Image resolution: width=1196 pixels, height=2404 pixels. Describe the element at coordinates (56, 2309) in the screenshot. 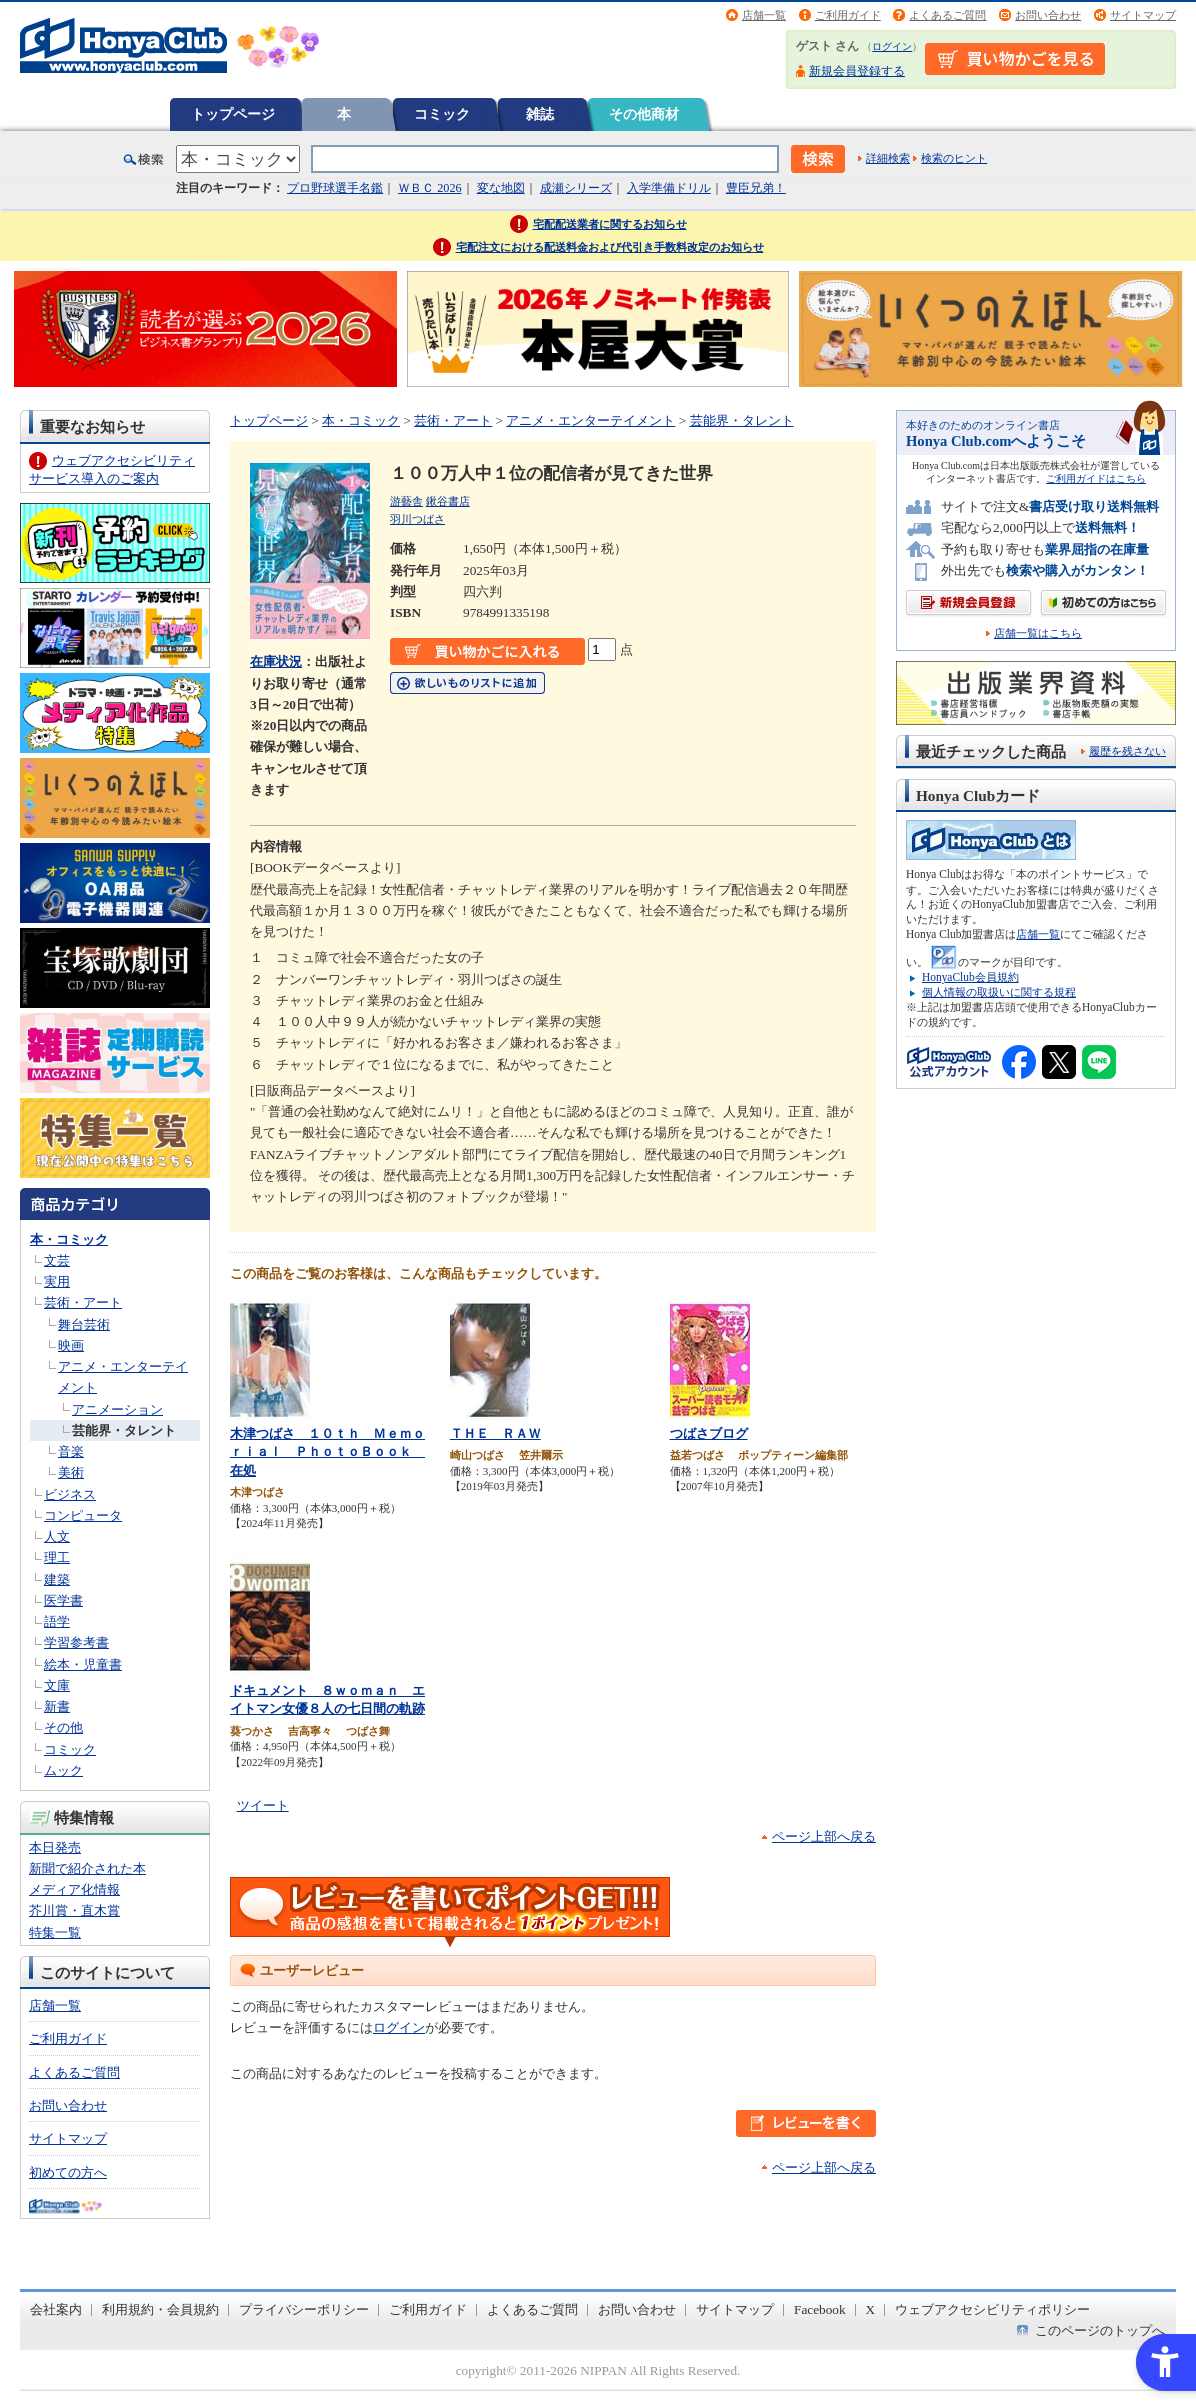

I see `会社案内` at that location.